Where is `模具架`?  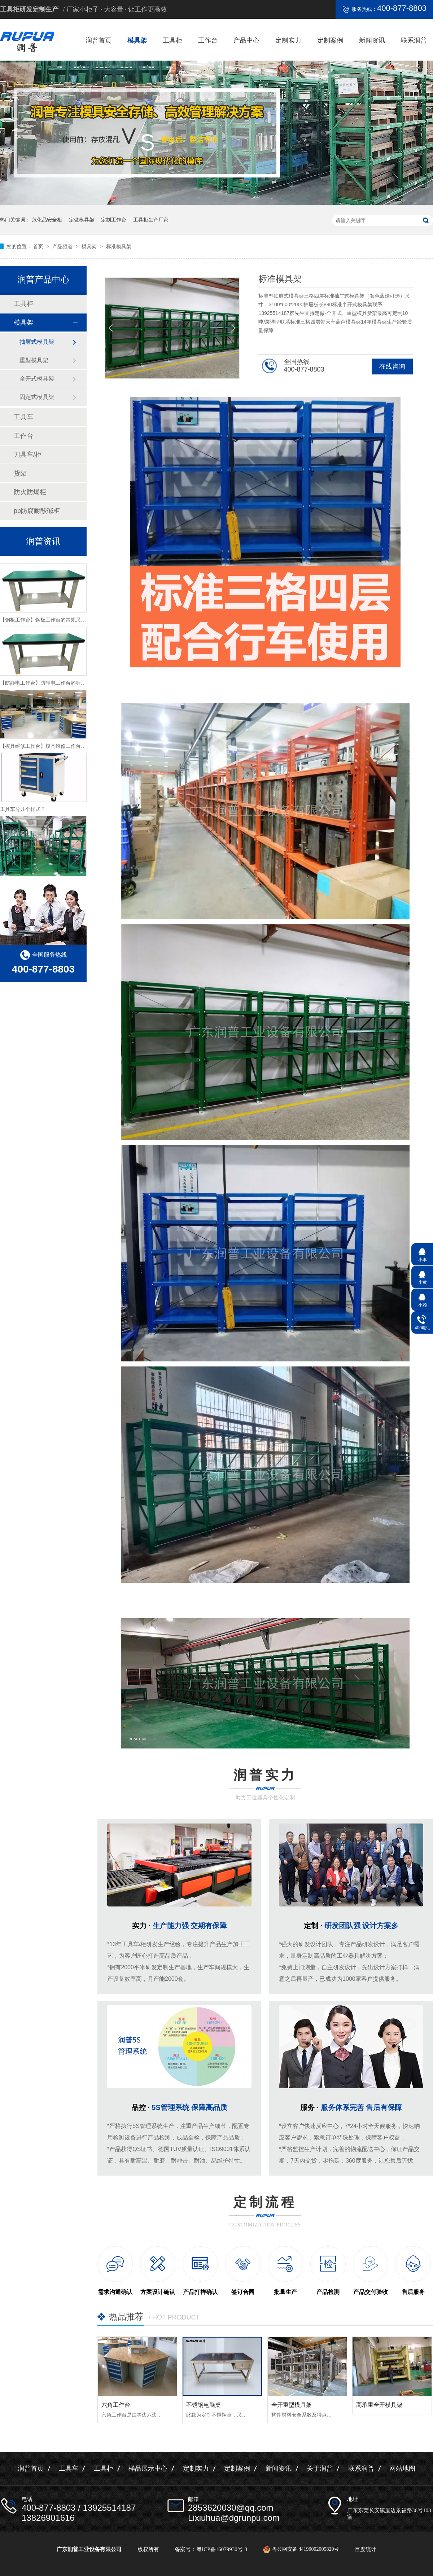
模具架 is located at coordinates (137, 40).